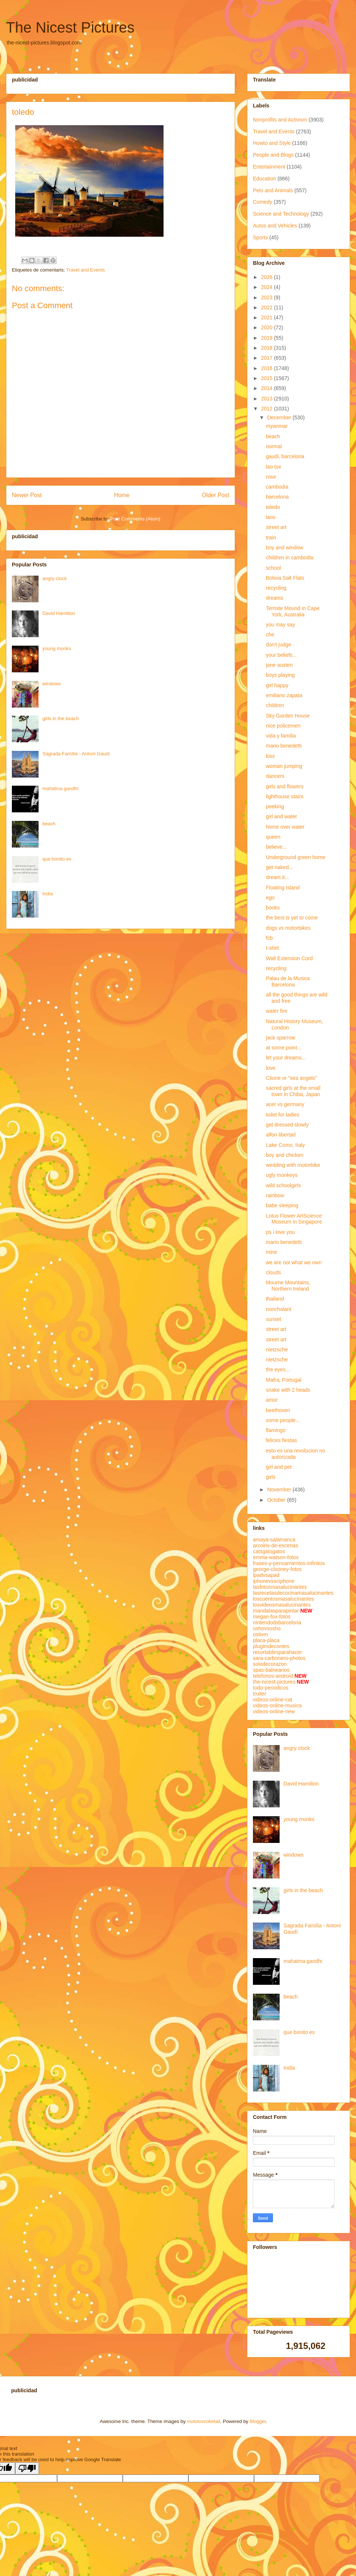  What do you see at coordinates (276, 1011) in the screenshot?
I see `water fire` at bounding box center [276, 1011].